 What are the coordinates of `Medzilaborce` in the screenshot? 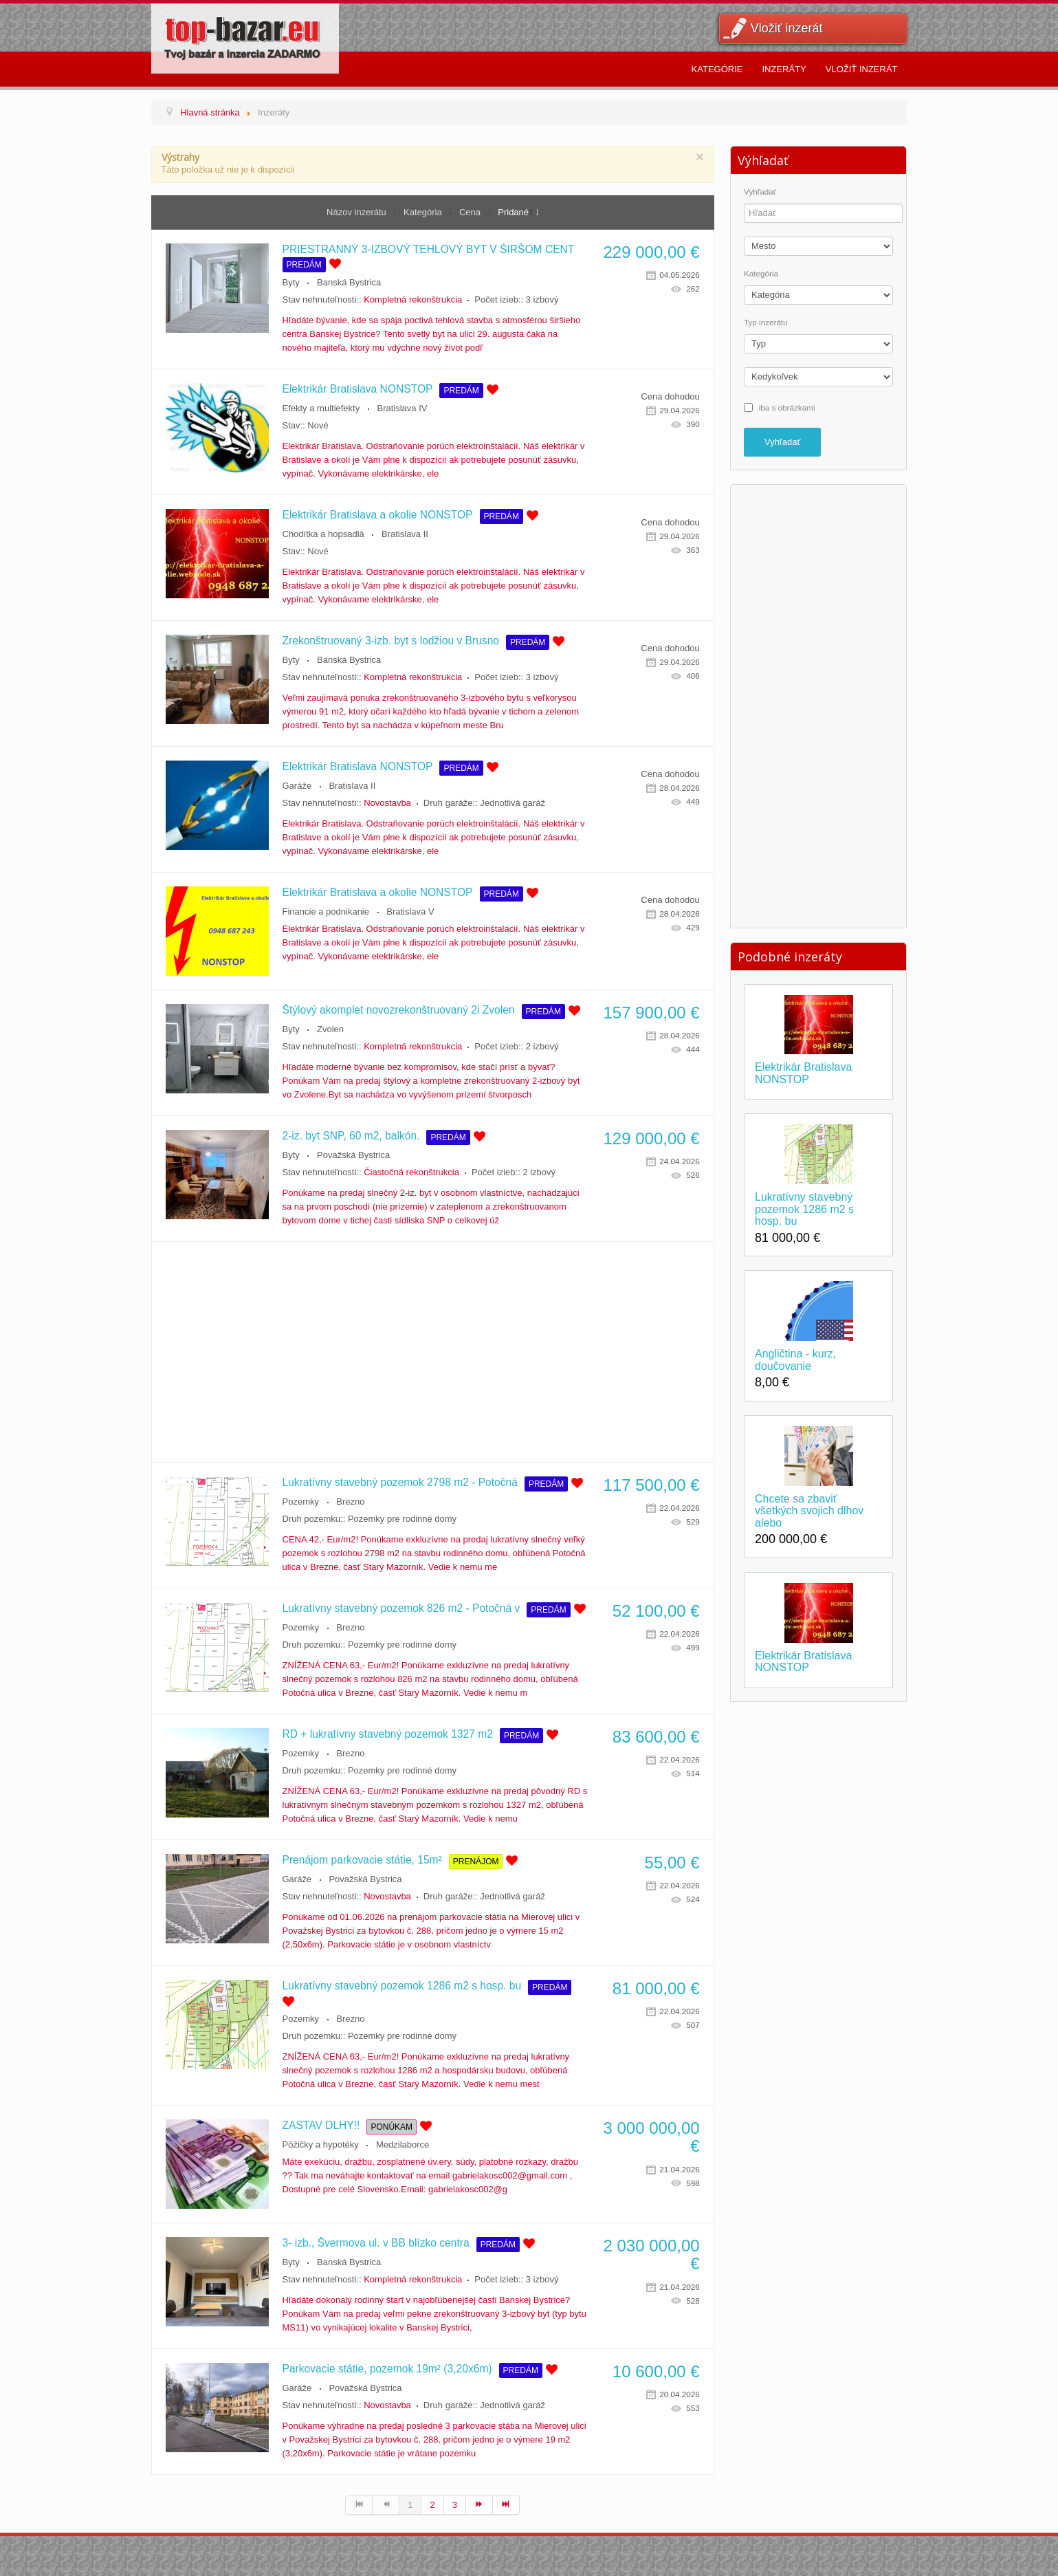 It's located at (402, 2144).